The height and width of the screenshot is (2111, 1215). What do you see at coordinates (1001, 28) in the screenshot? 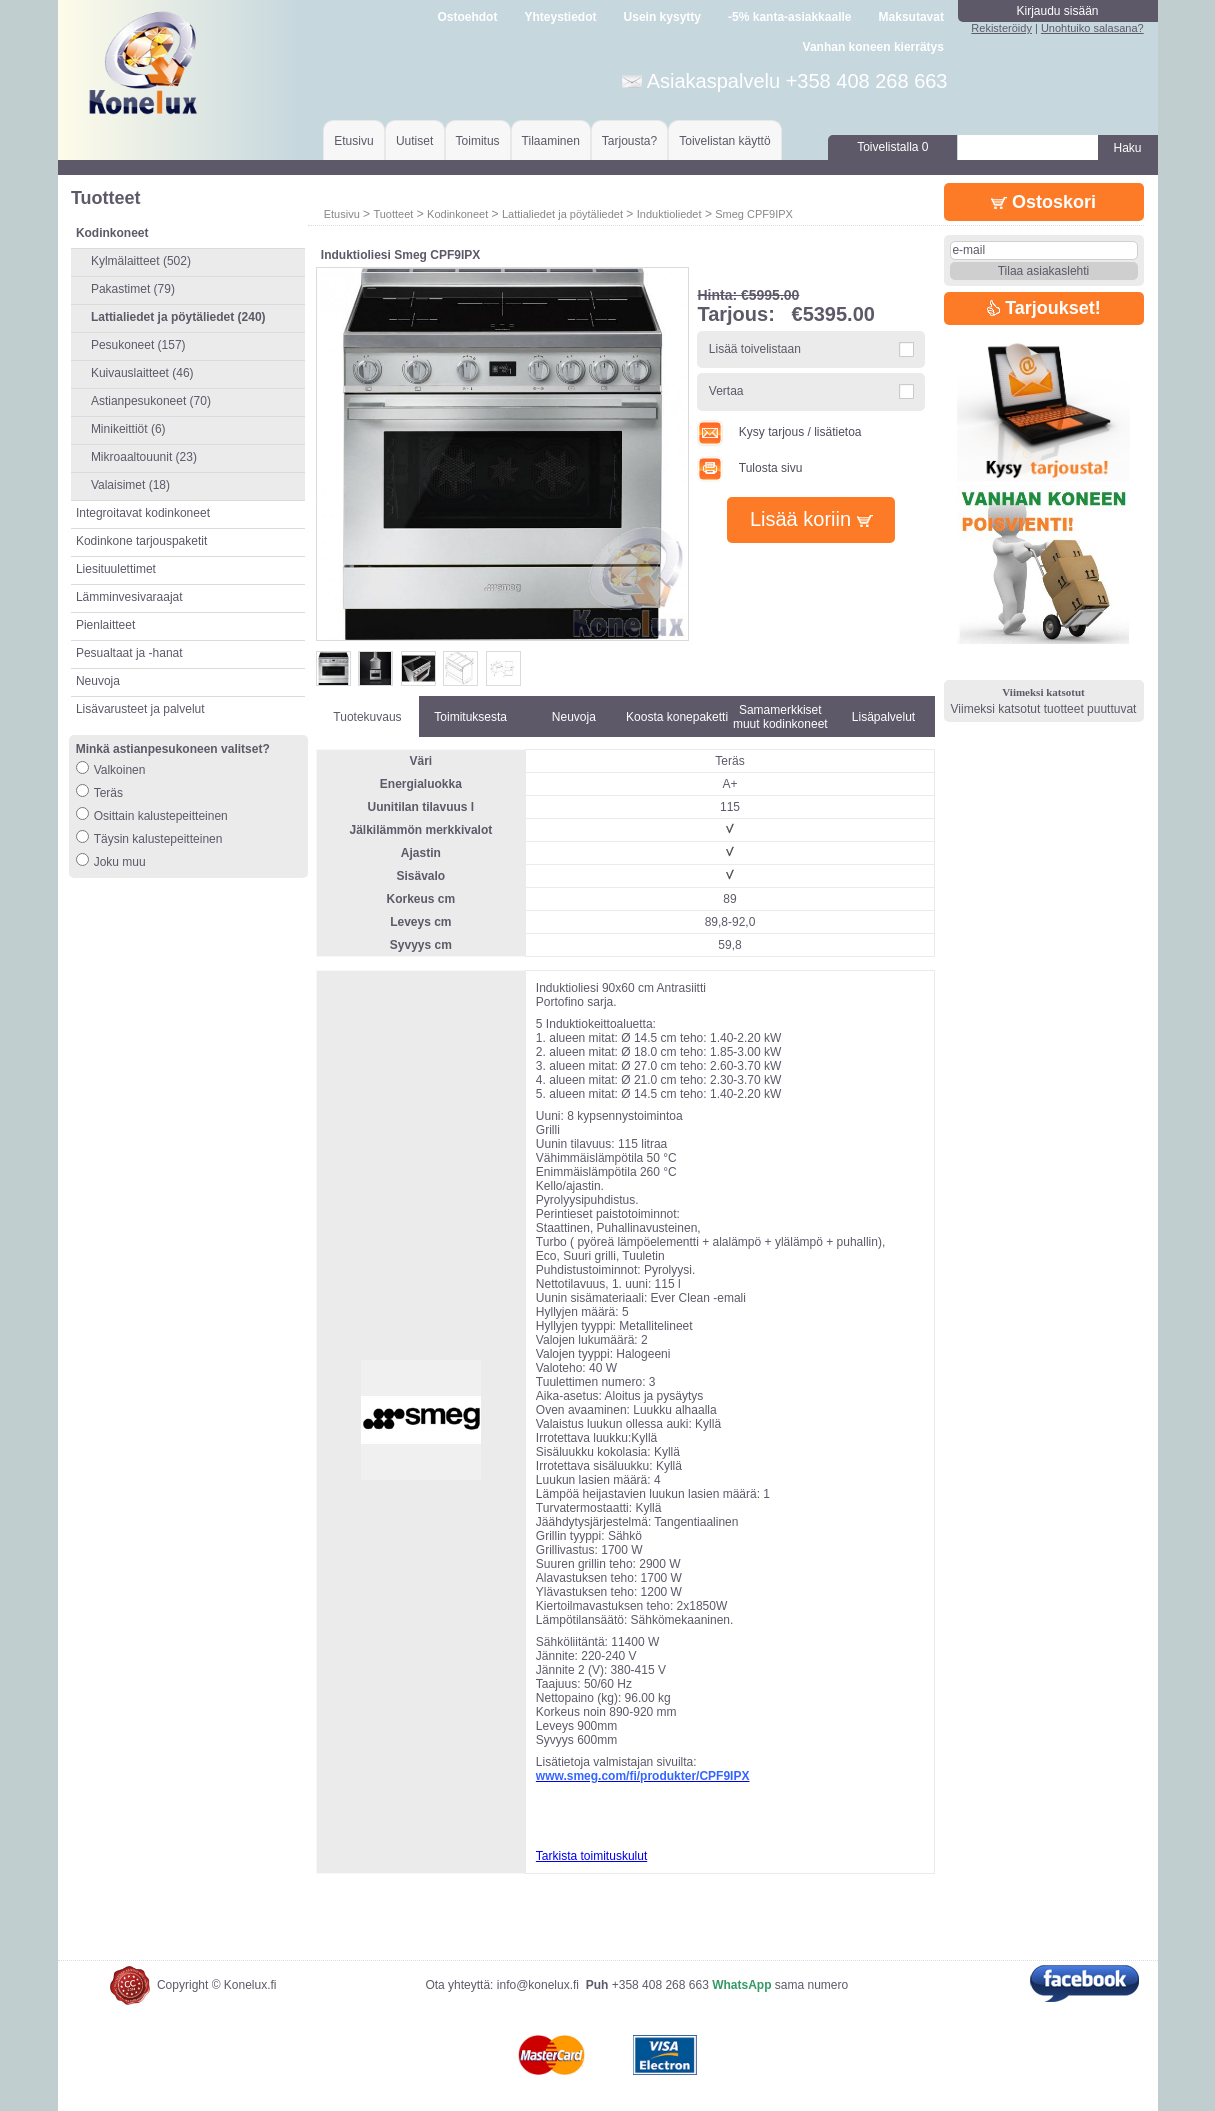
I see `Rekisteröidy` at bounding box center [1001, 28].